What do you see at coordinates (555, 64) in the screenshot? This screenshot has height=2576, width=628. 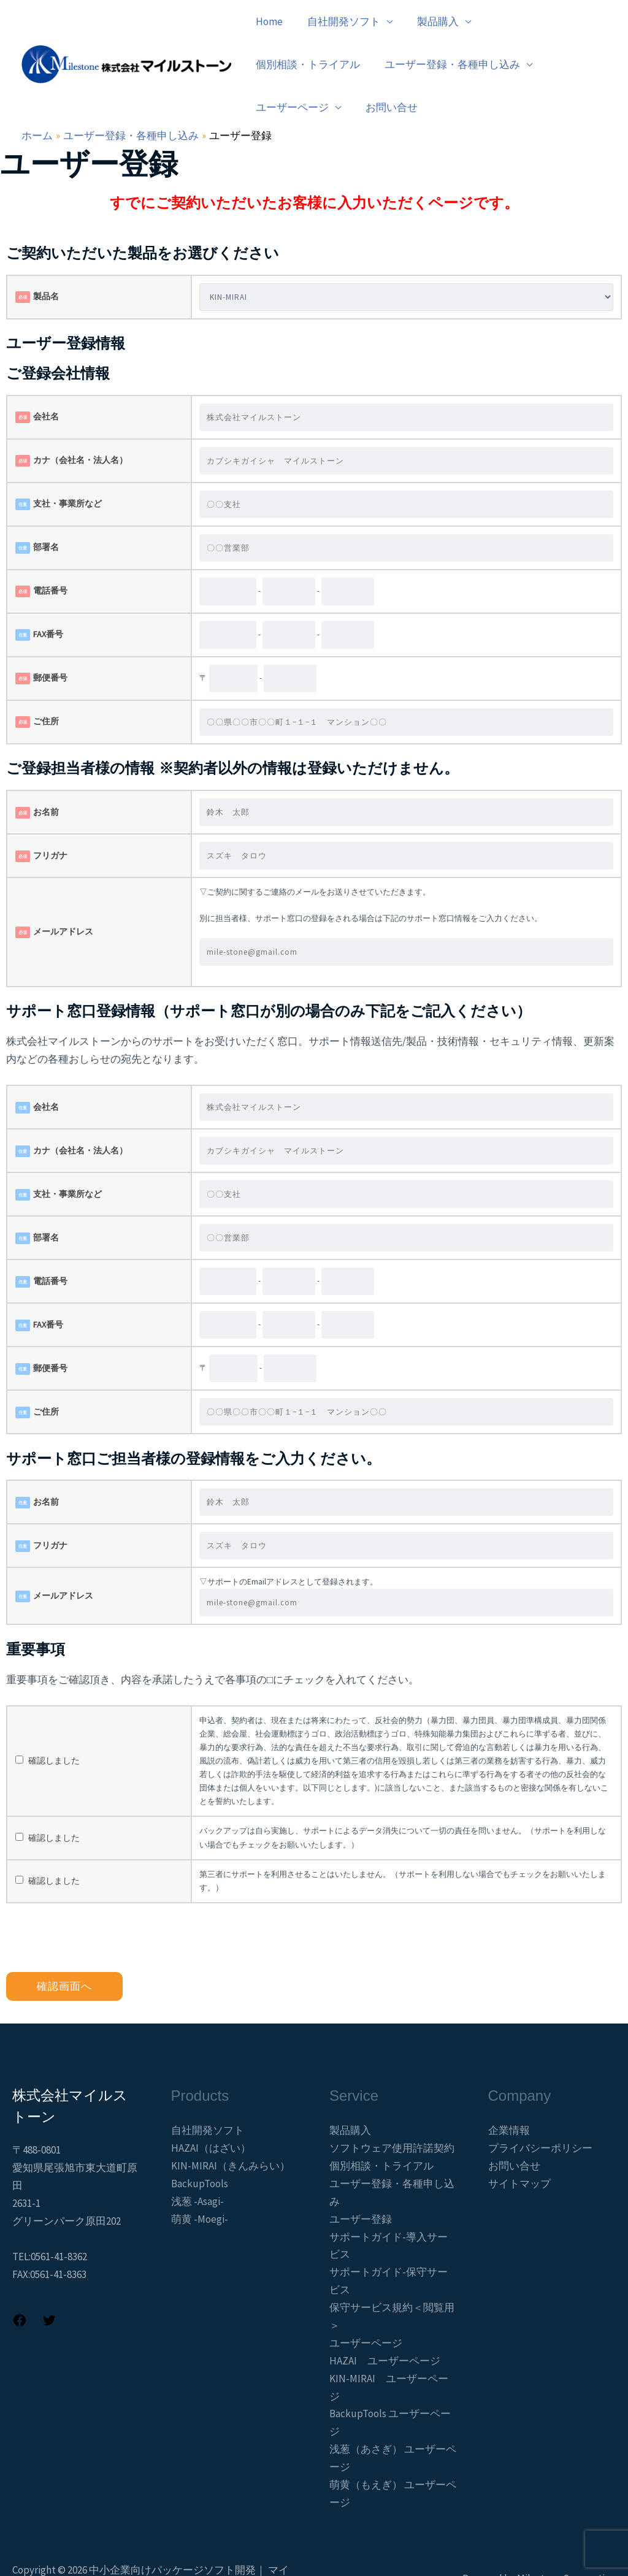 I see `お問い合せ` at bounding box center [555, 64].